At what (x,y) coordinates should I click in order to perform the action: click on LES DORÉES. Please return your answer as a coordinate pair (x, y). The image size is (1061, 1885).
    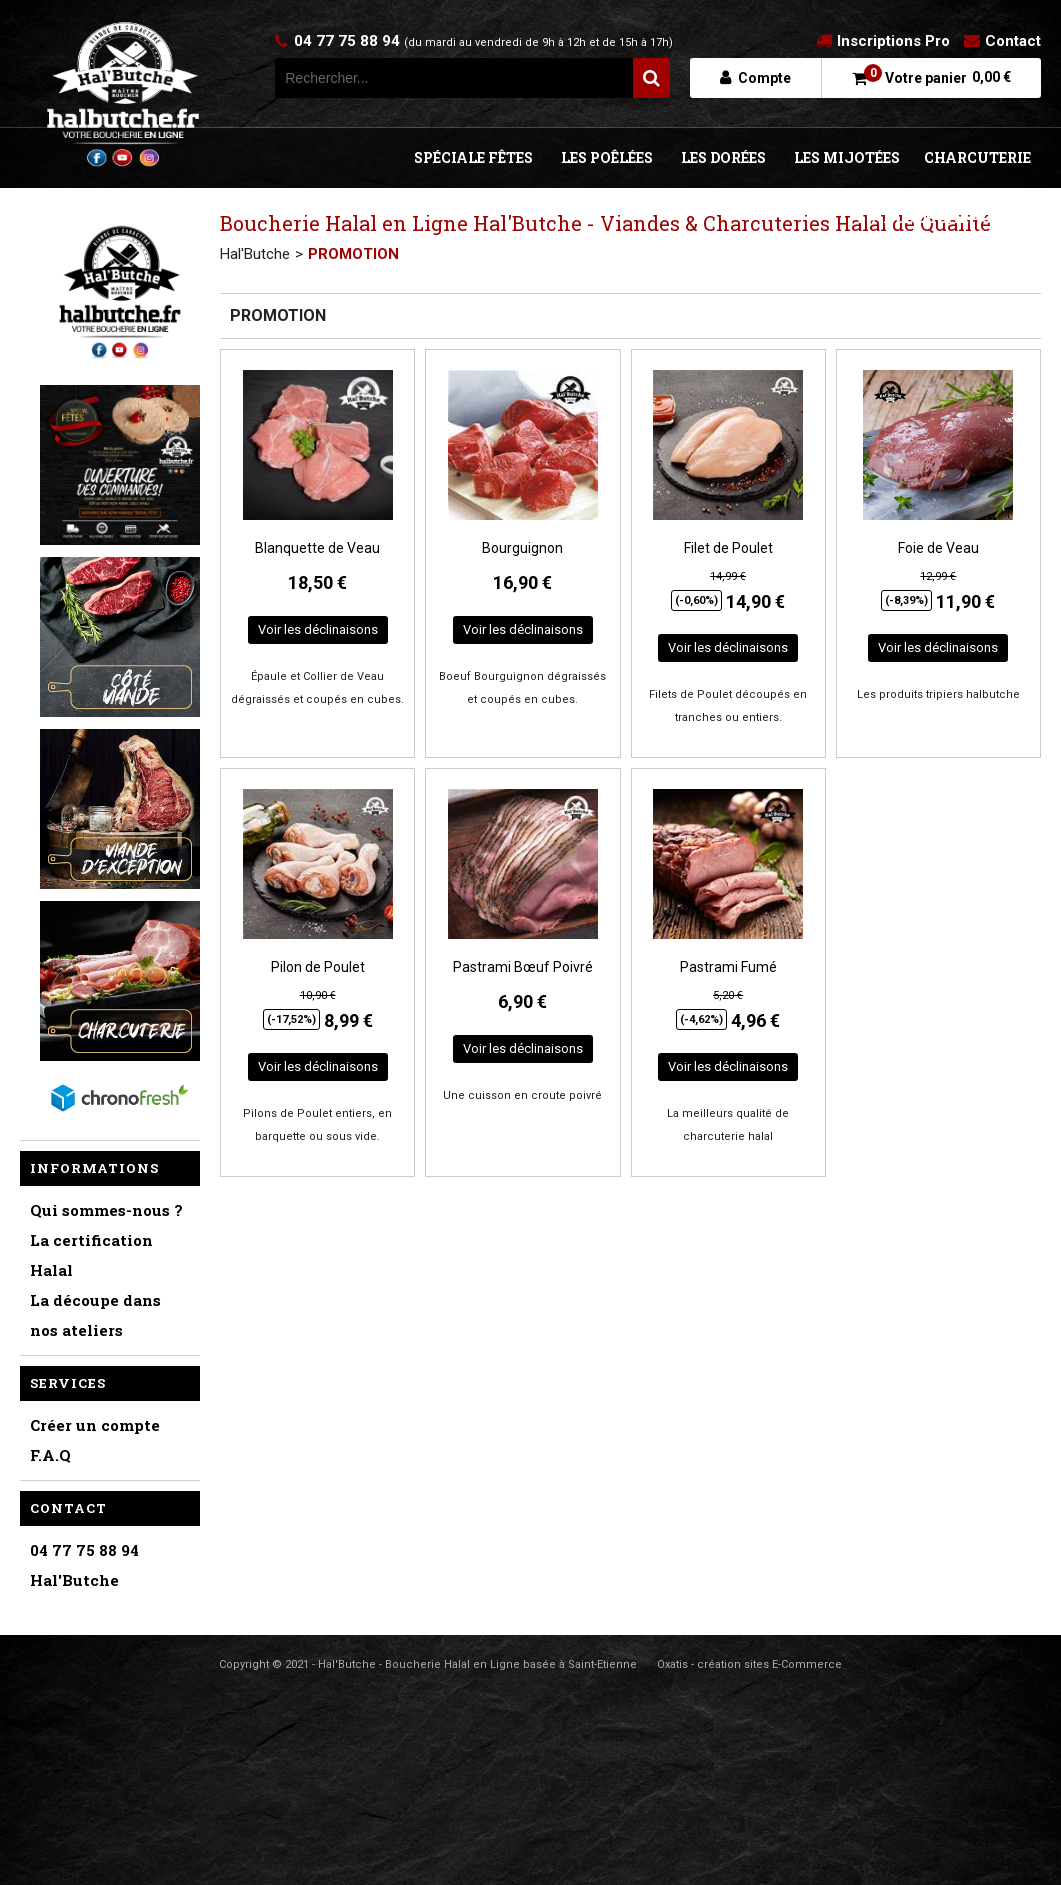
    Looking at the image, I should click on (723, 157).